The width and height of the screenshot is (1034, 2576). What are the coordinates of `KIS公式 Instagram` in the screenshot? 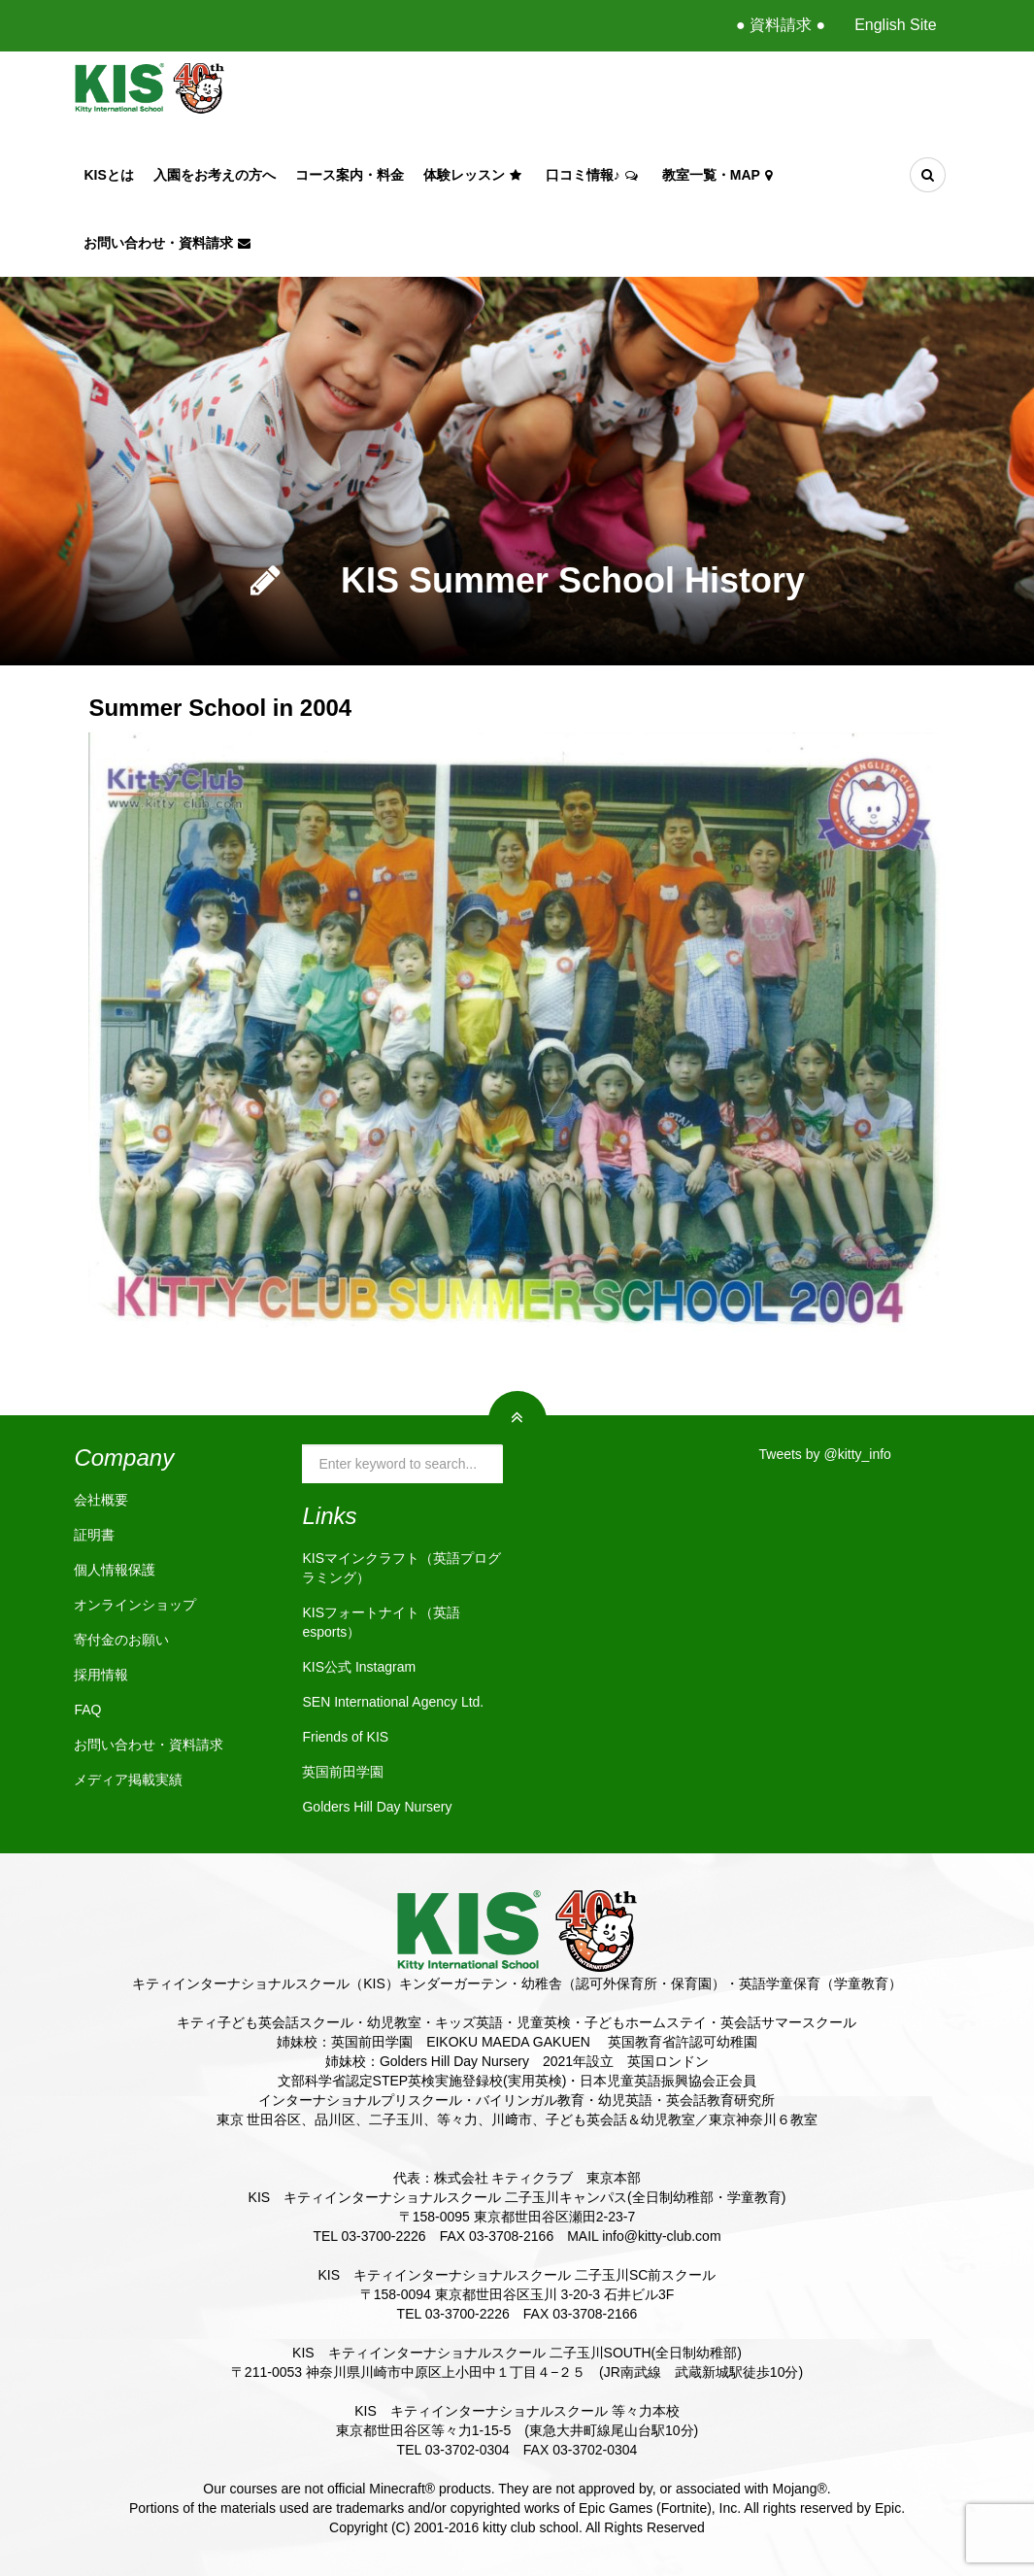 It's located at (359, 1667).